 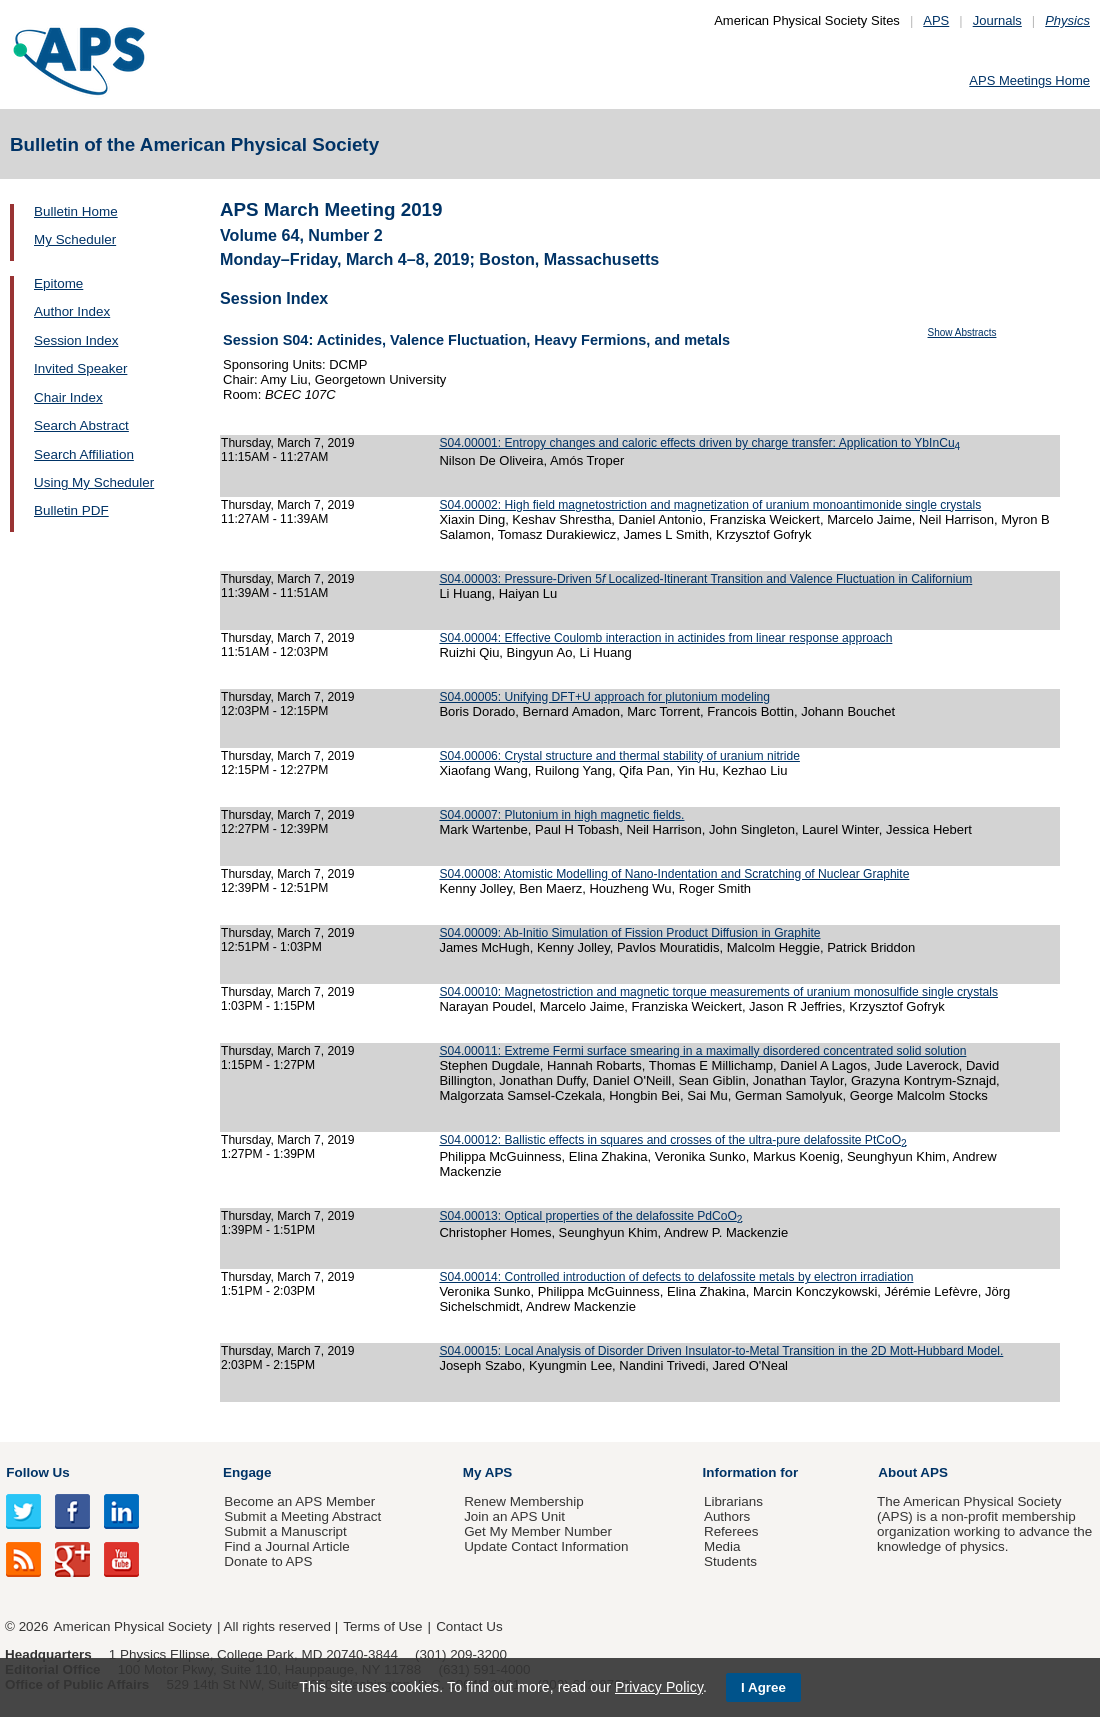 I want to click on S04.00013: Optical properties of the delafossite PdCoO, so click(x=590, y=1216).